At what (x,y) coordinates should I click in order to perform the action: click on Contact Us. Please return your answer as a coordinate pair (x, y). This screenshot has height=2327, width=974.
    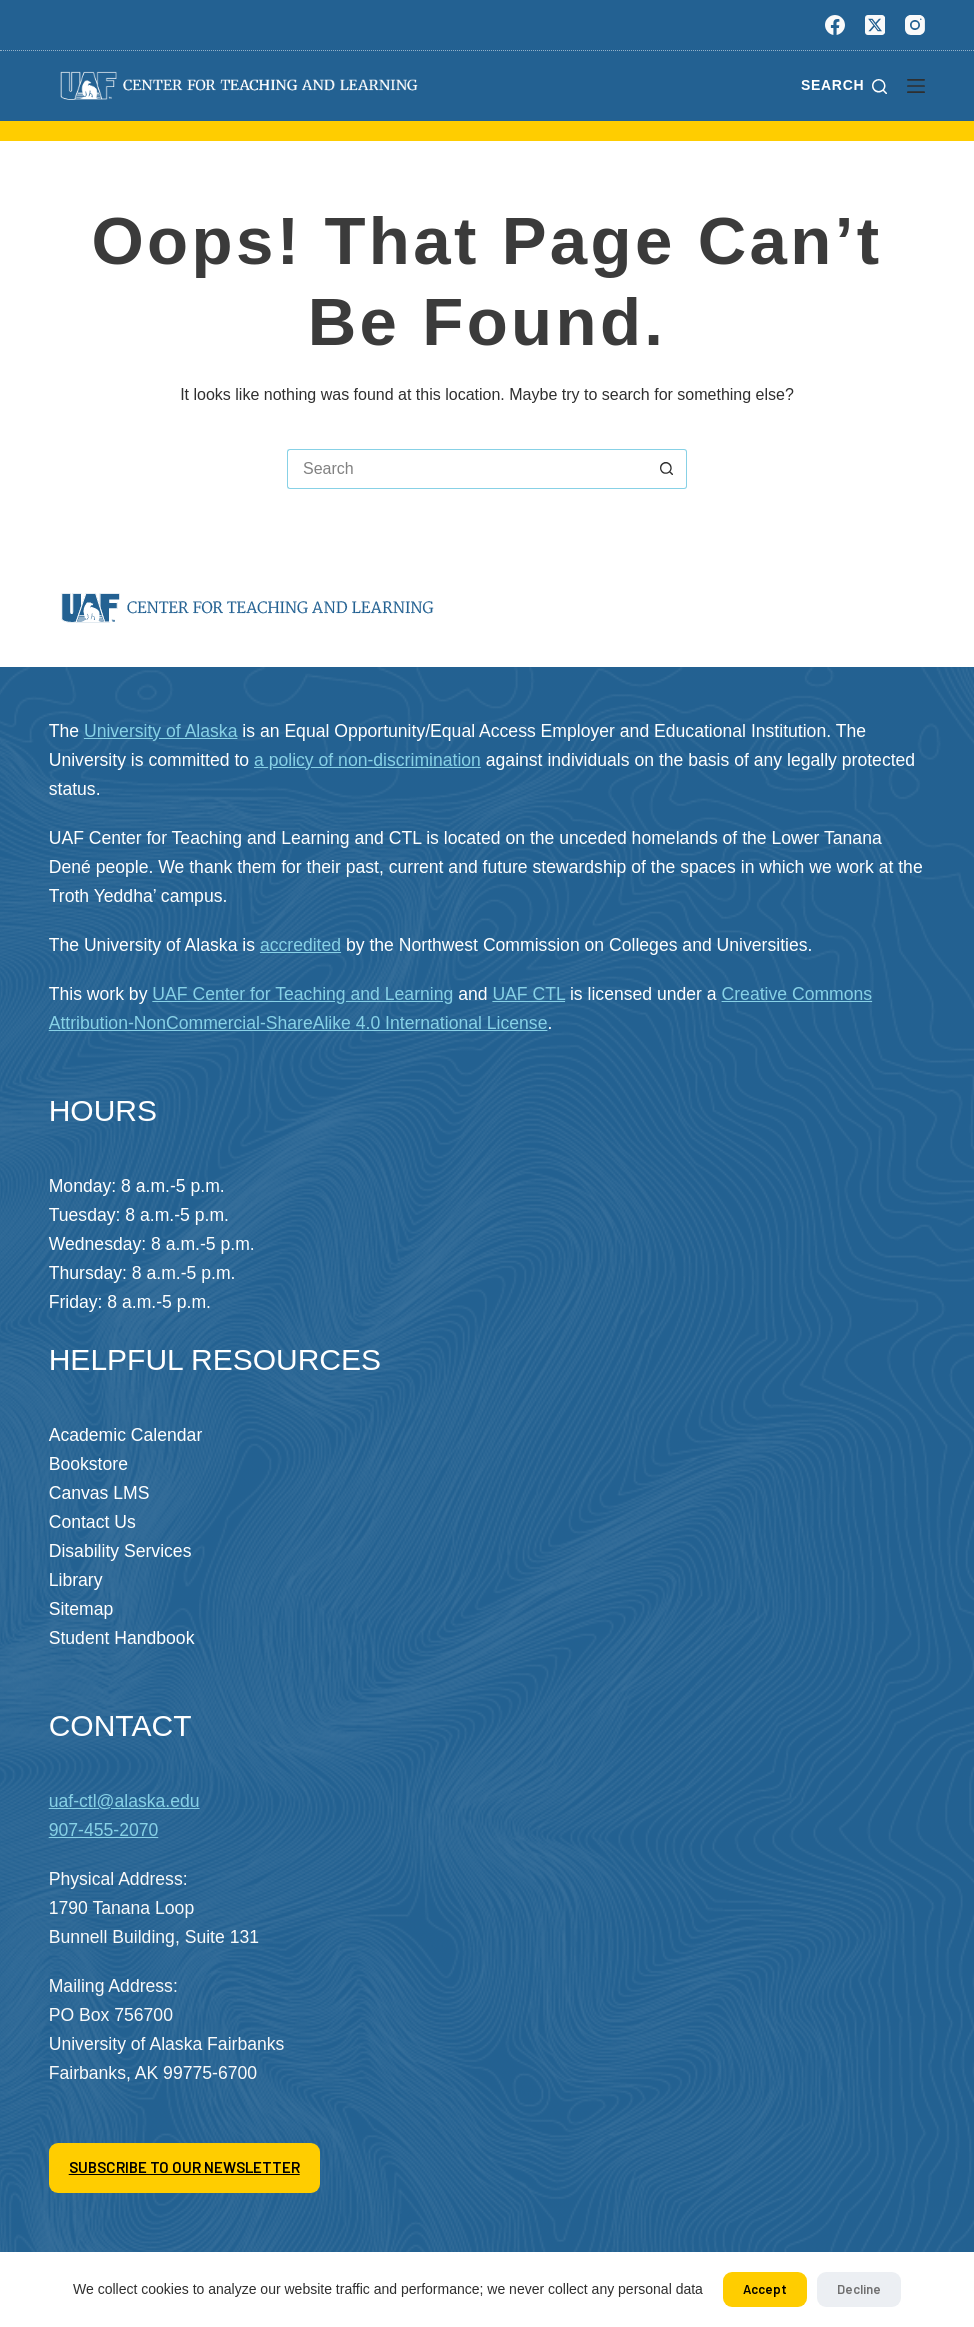
    Looking at the image, I should click on (92, 1522).